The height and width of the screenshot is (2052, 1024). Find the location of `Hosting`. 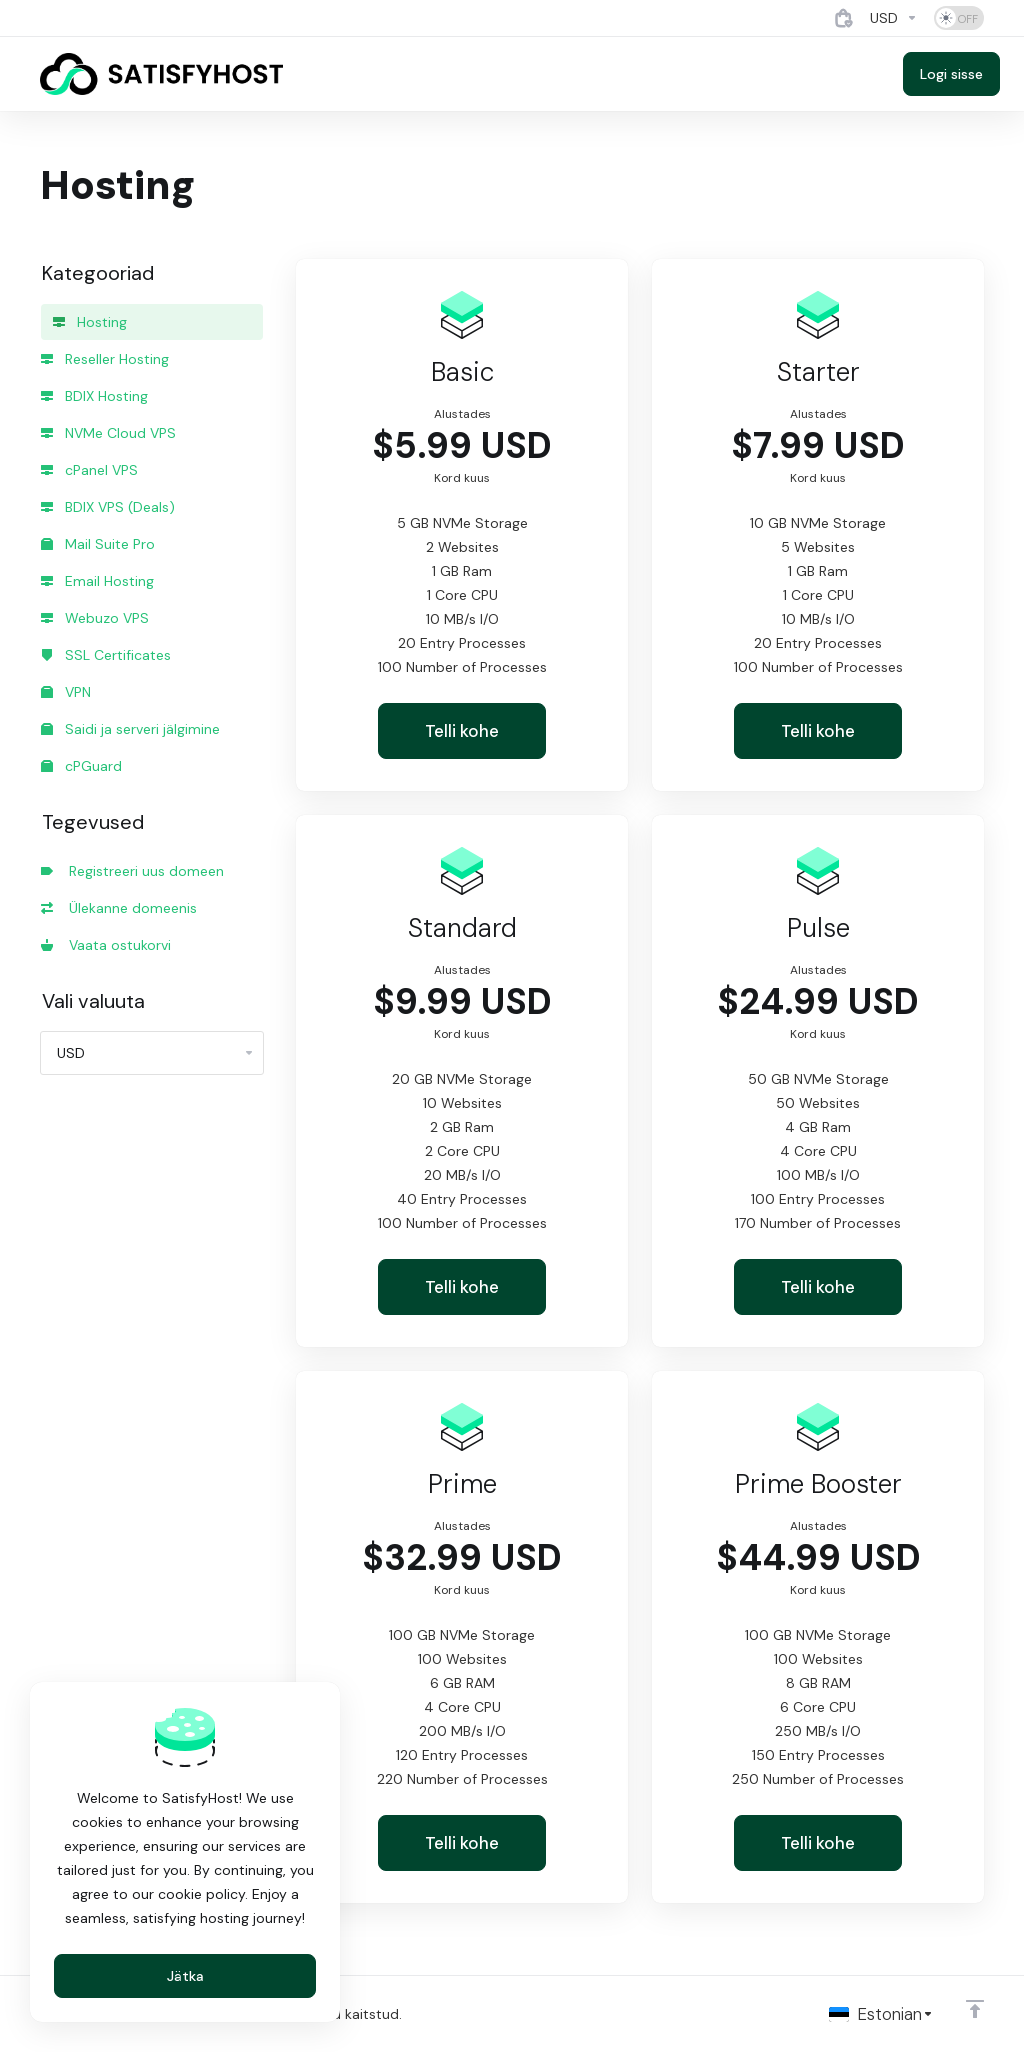

Hosting is located at coordinates (90, 322).